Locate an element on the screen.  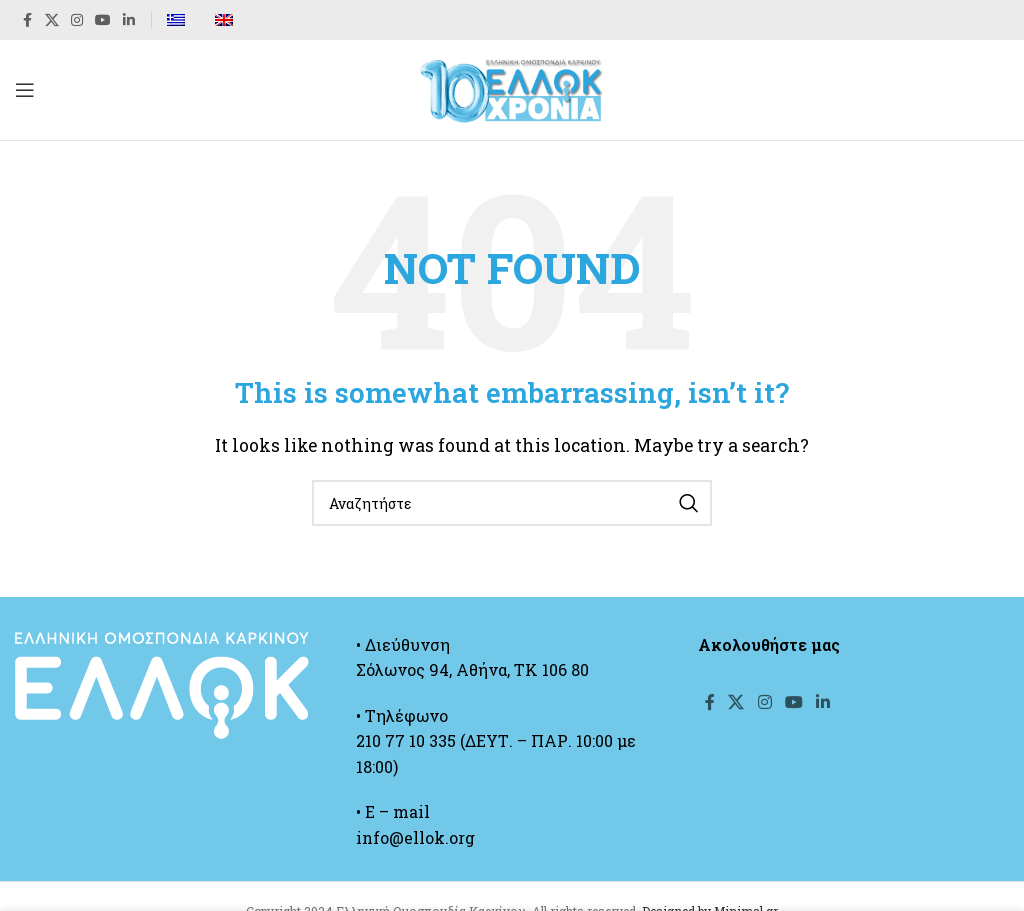
[Instagram social link] is located at coordinates (77, 20).